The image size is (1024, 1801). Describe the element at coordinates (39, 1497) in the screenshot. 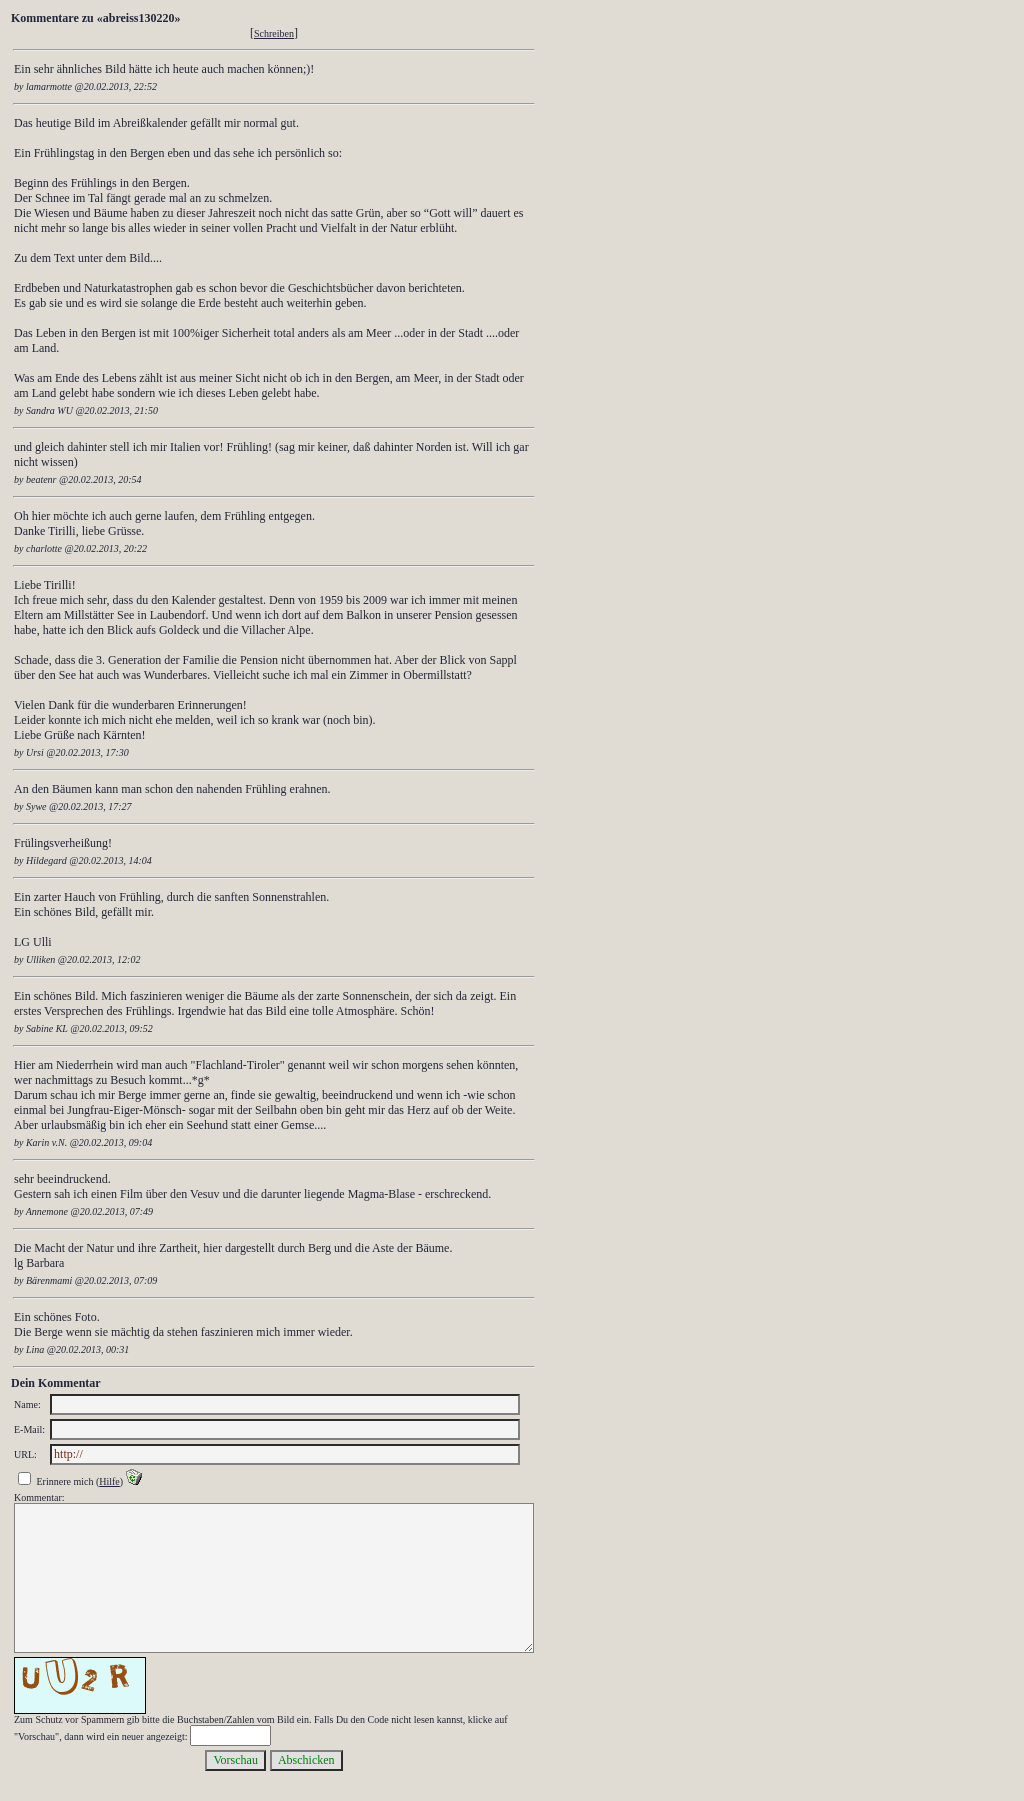

I see `Kommentar:` at that location.